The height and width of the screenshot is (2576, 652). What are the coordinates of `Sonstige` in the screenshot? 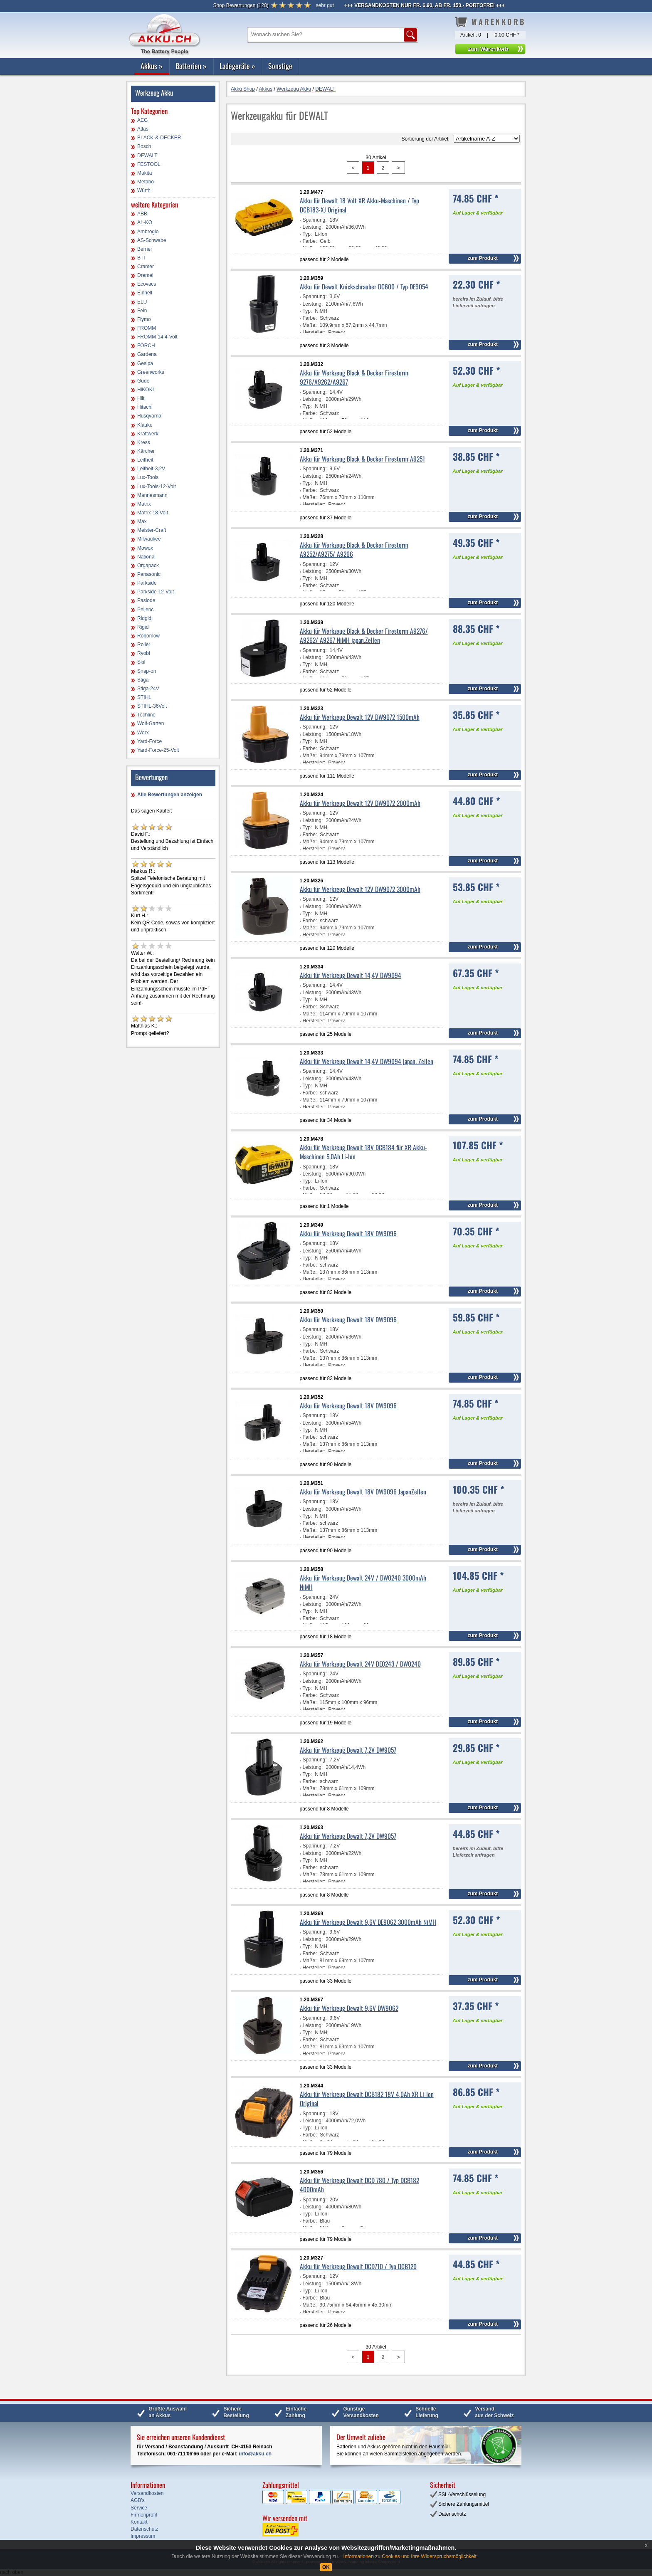 It's located at (280, 65).